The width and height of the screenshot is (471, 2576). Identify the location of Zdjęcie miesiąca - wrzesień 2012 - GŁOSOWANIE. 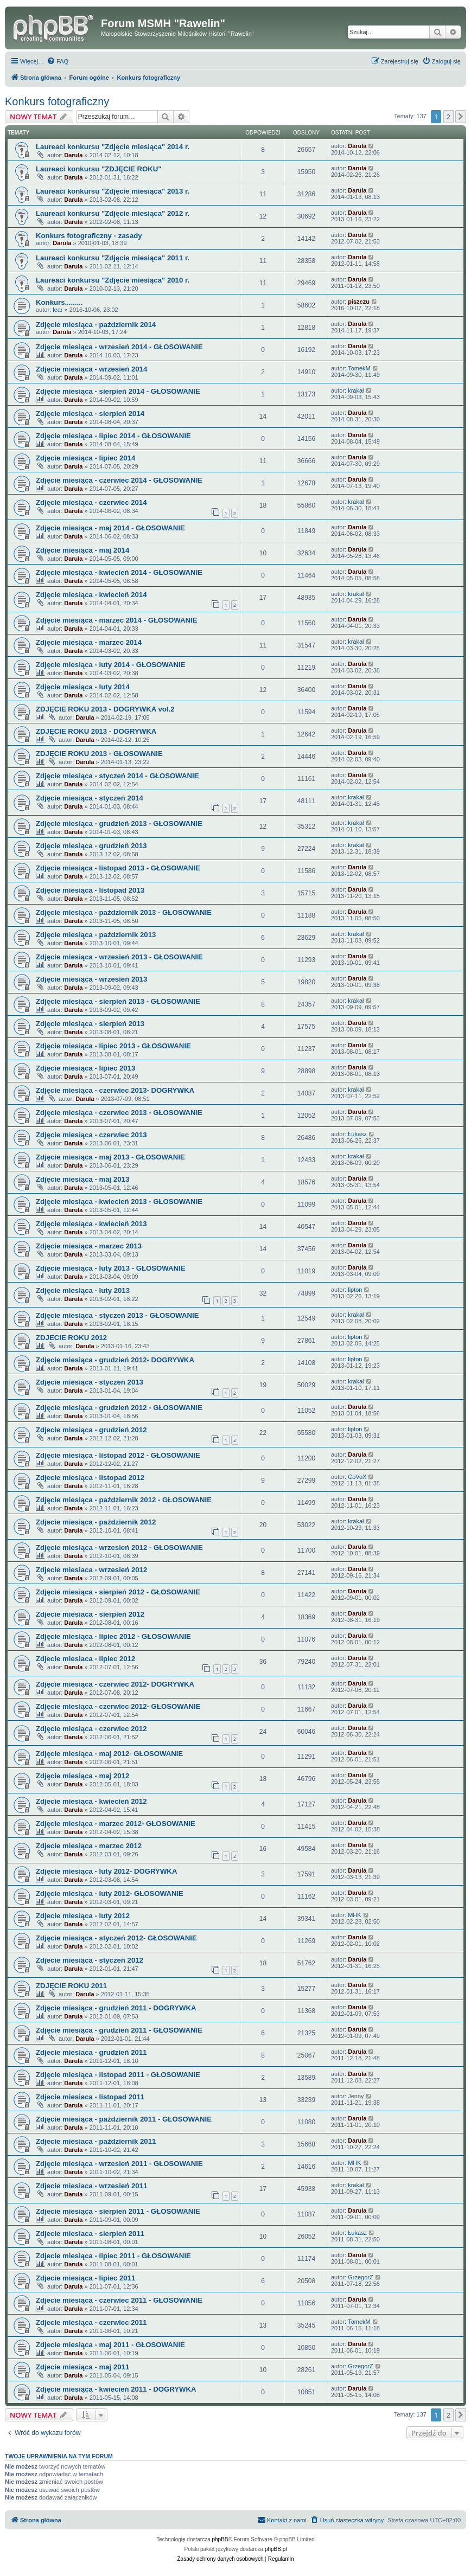
(119, 1547).